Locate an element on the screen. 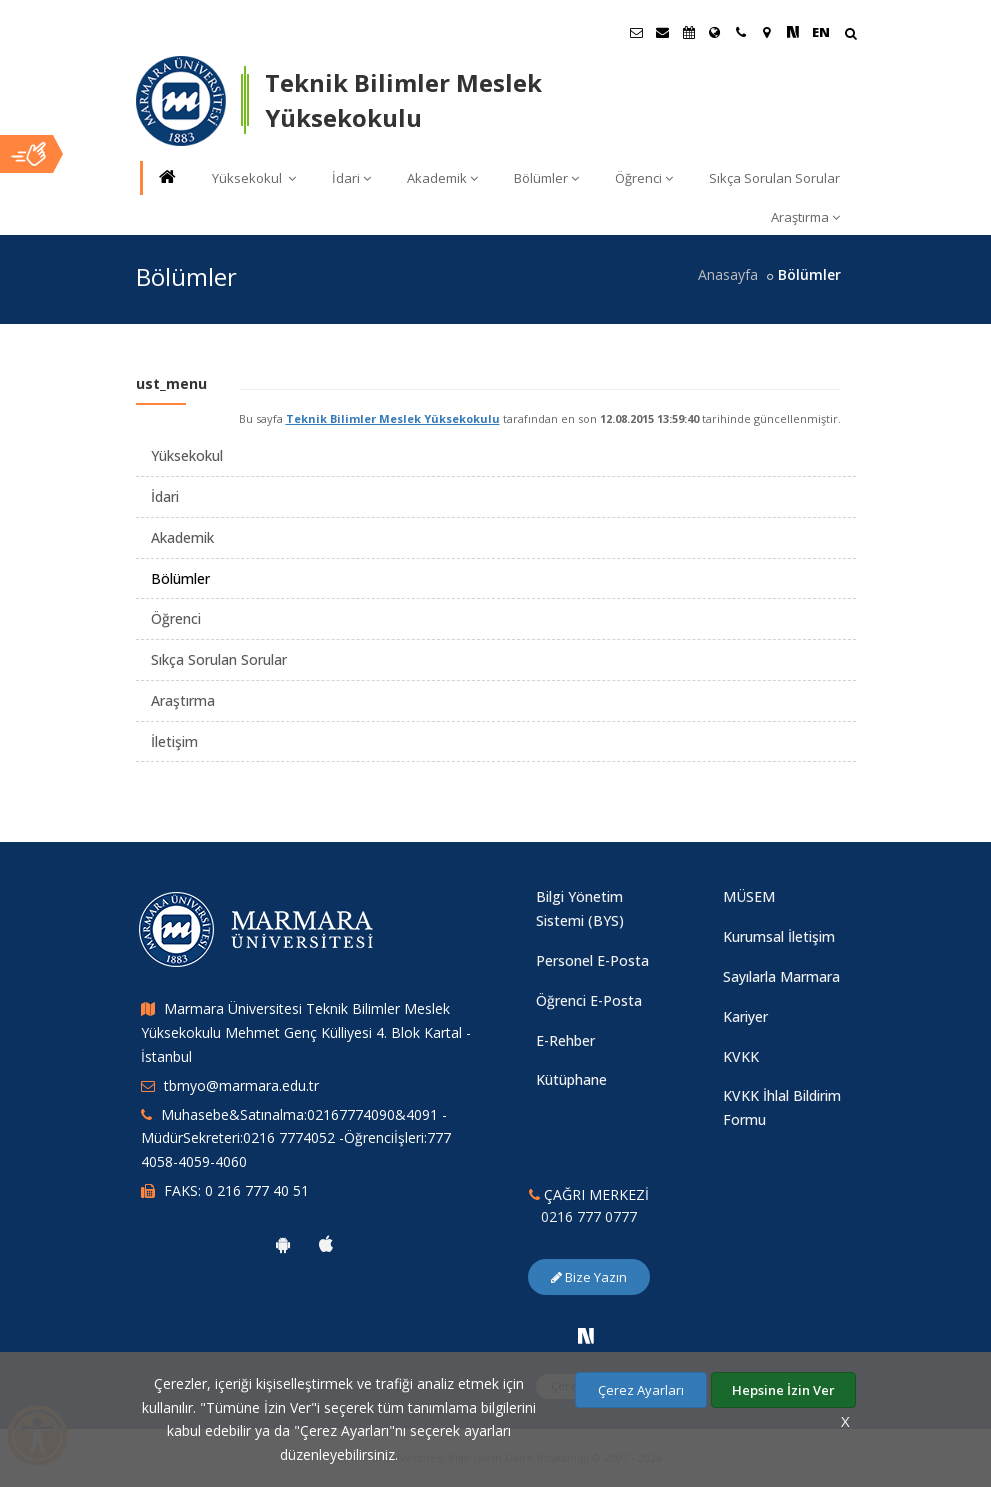  Bize Yazın is located at coordinates (589, 1277).